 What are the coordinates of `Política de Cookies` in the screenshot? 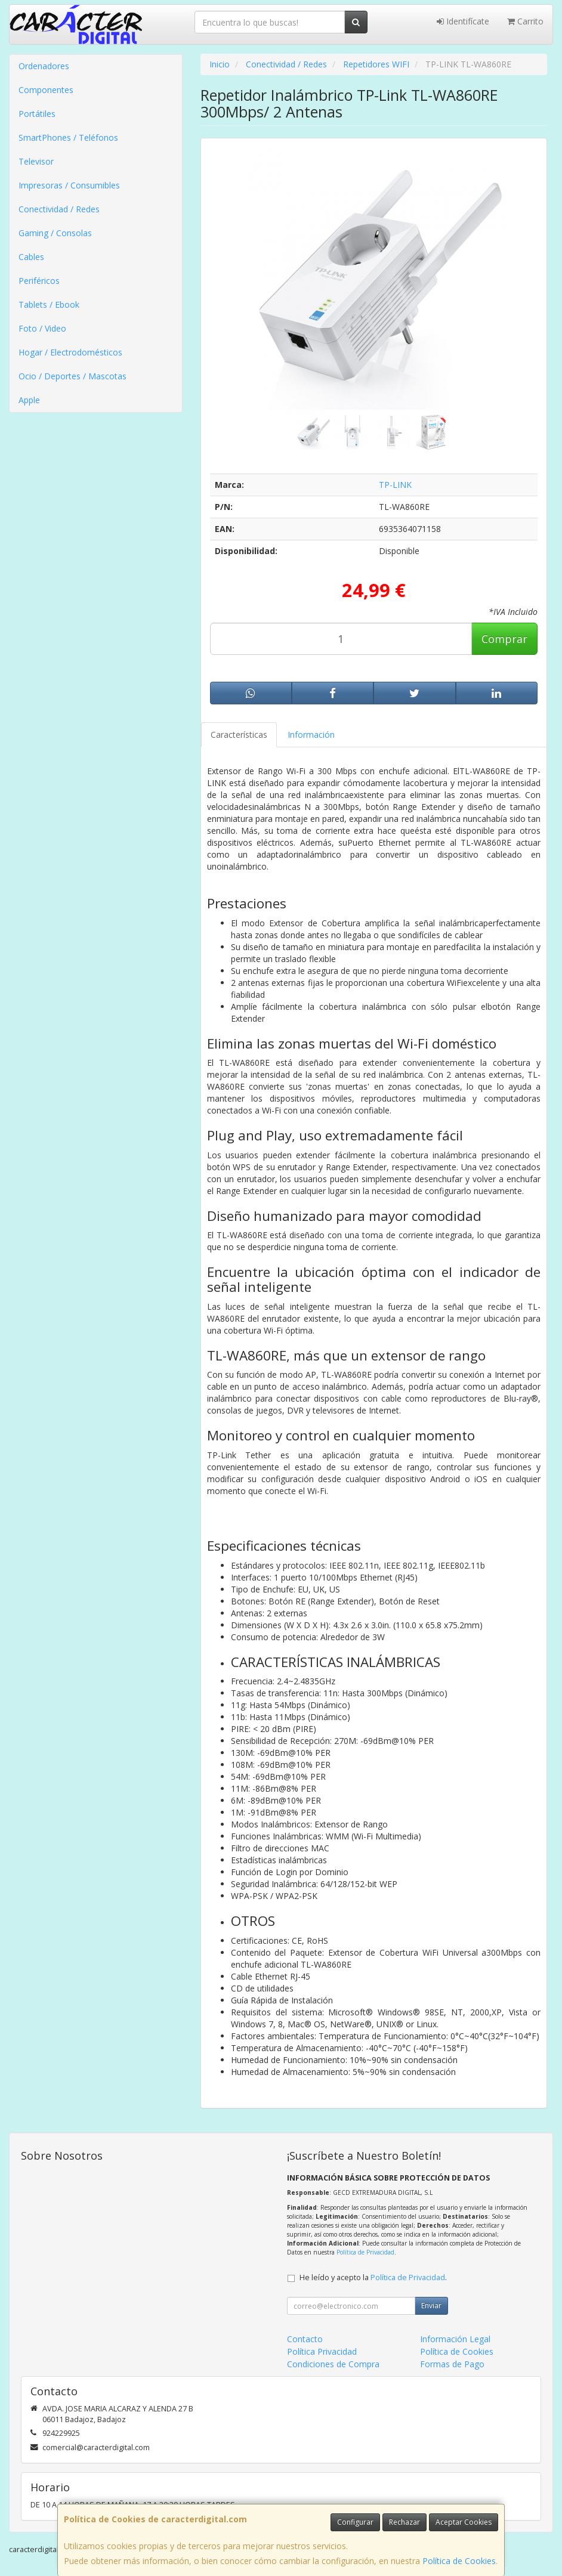 It's located at (459, 2560).